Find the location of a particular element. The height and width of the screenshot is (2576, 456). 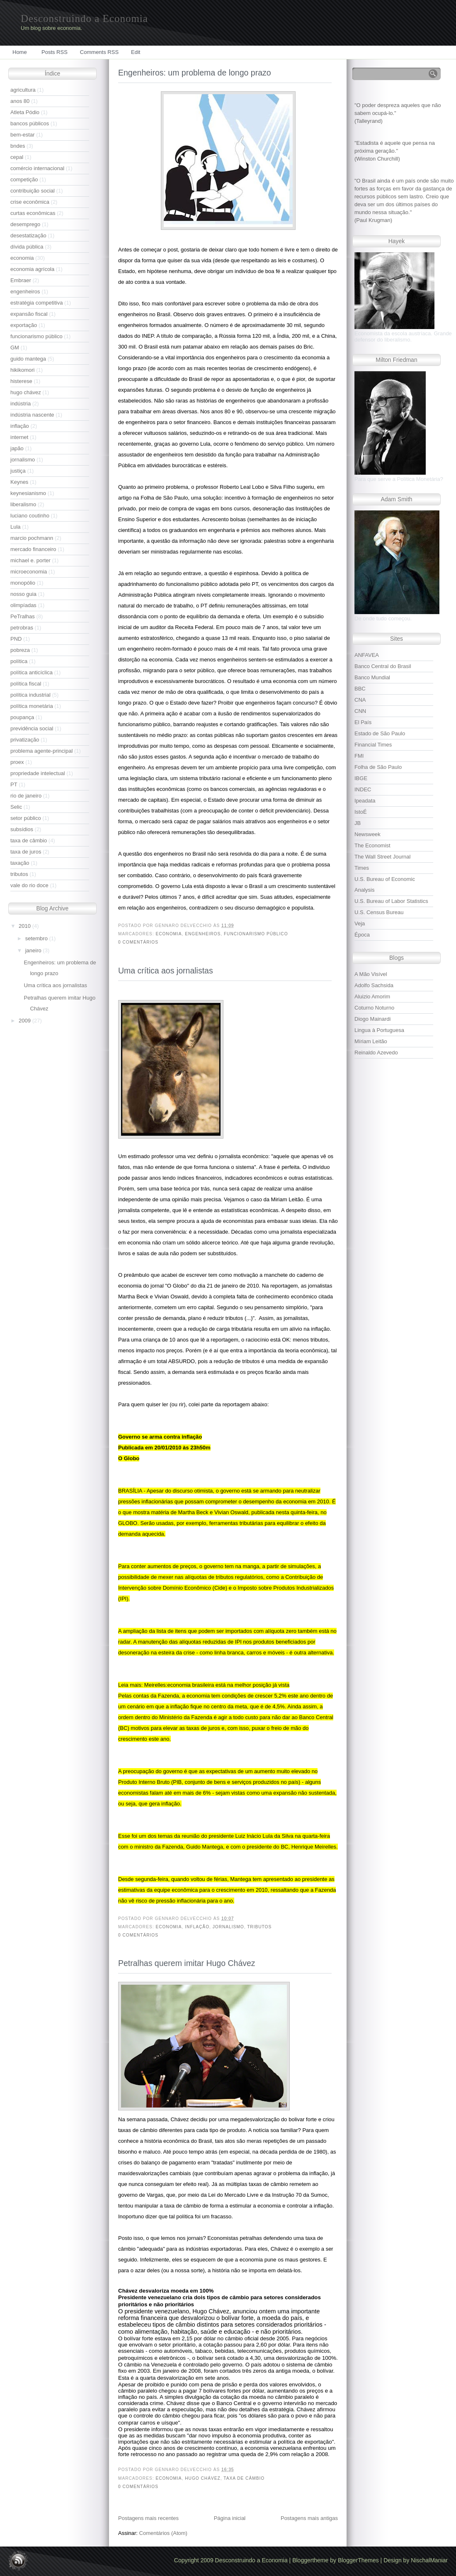

Postagens mais antigas is located at coordinates (309, 2518).